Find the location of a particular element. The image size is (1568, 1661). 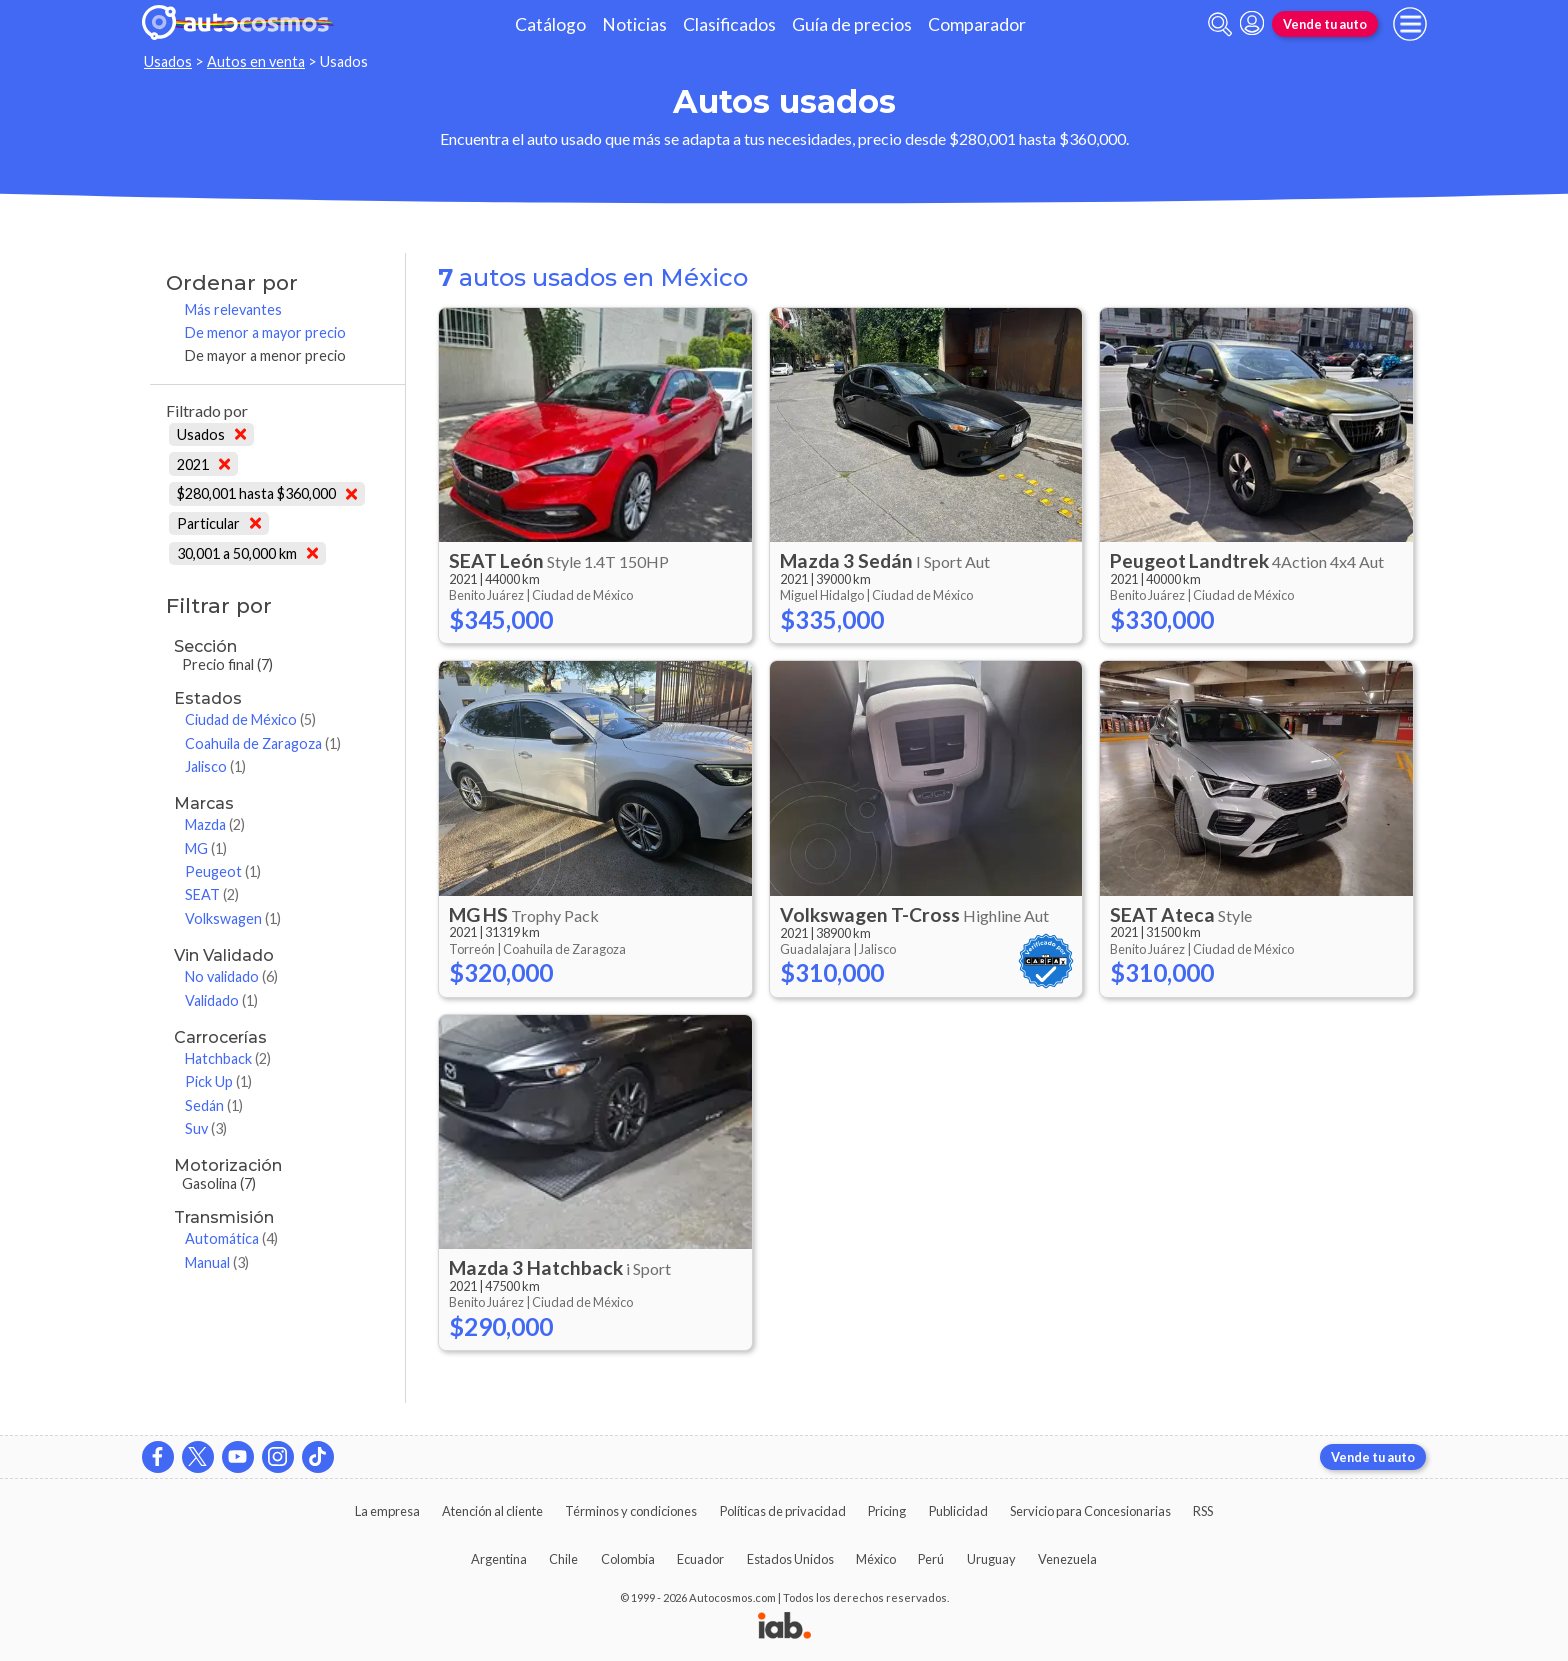

Perú is located at coordinates (931, 1559).